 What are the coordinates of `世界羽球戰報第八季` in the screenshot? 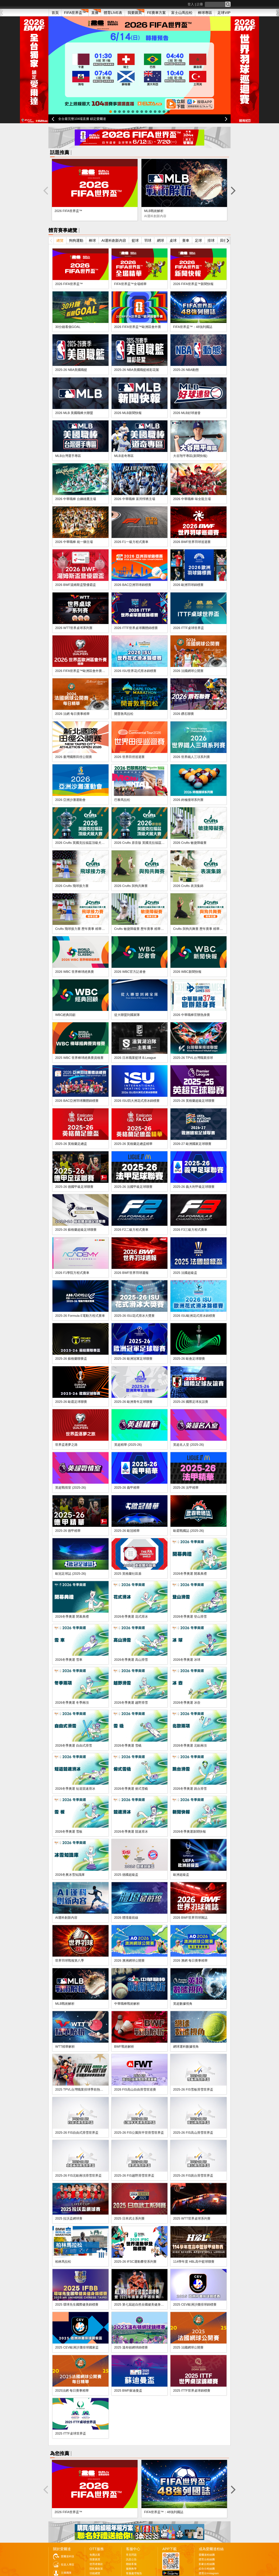 It's located at (69, 1944).